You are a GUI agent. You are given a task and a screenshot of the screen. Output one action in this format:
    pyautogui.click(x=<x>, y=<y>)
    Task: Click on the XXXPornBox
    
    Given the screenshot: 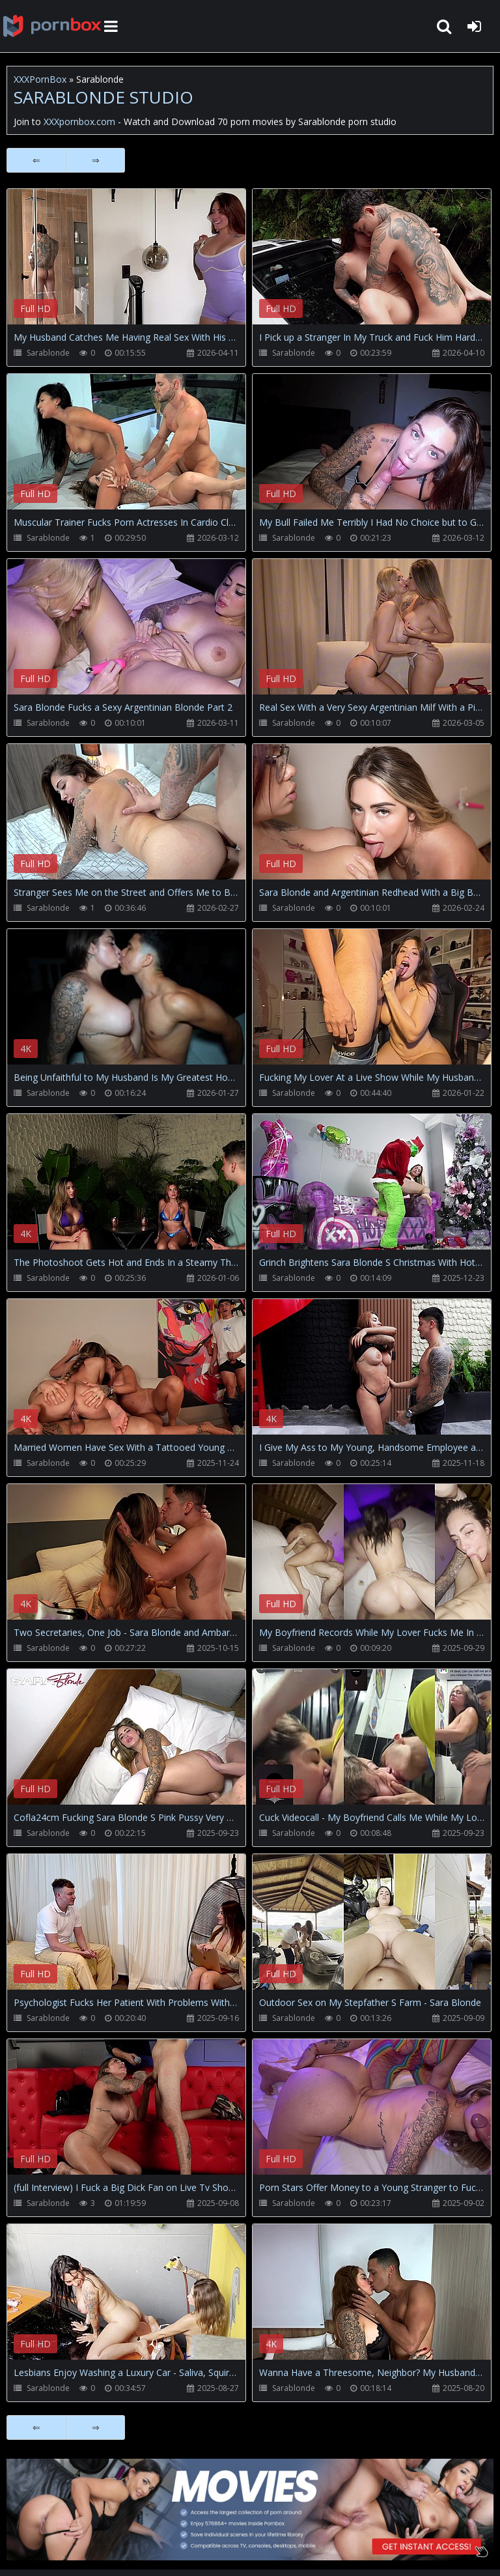 What is the action you would take?
    pyautogui.click(x=40, y=79)
    